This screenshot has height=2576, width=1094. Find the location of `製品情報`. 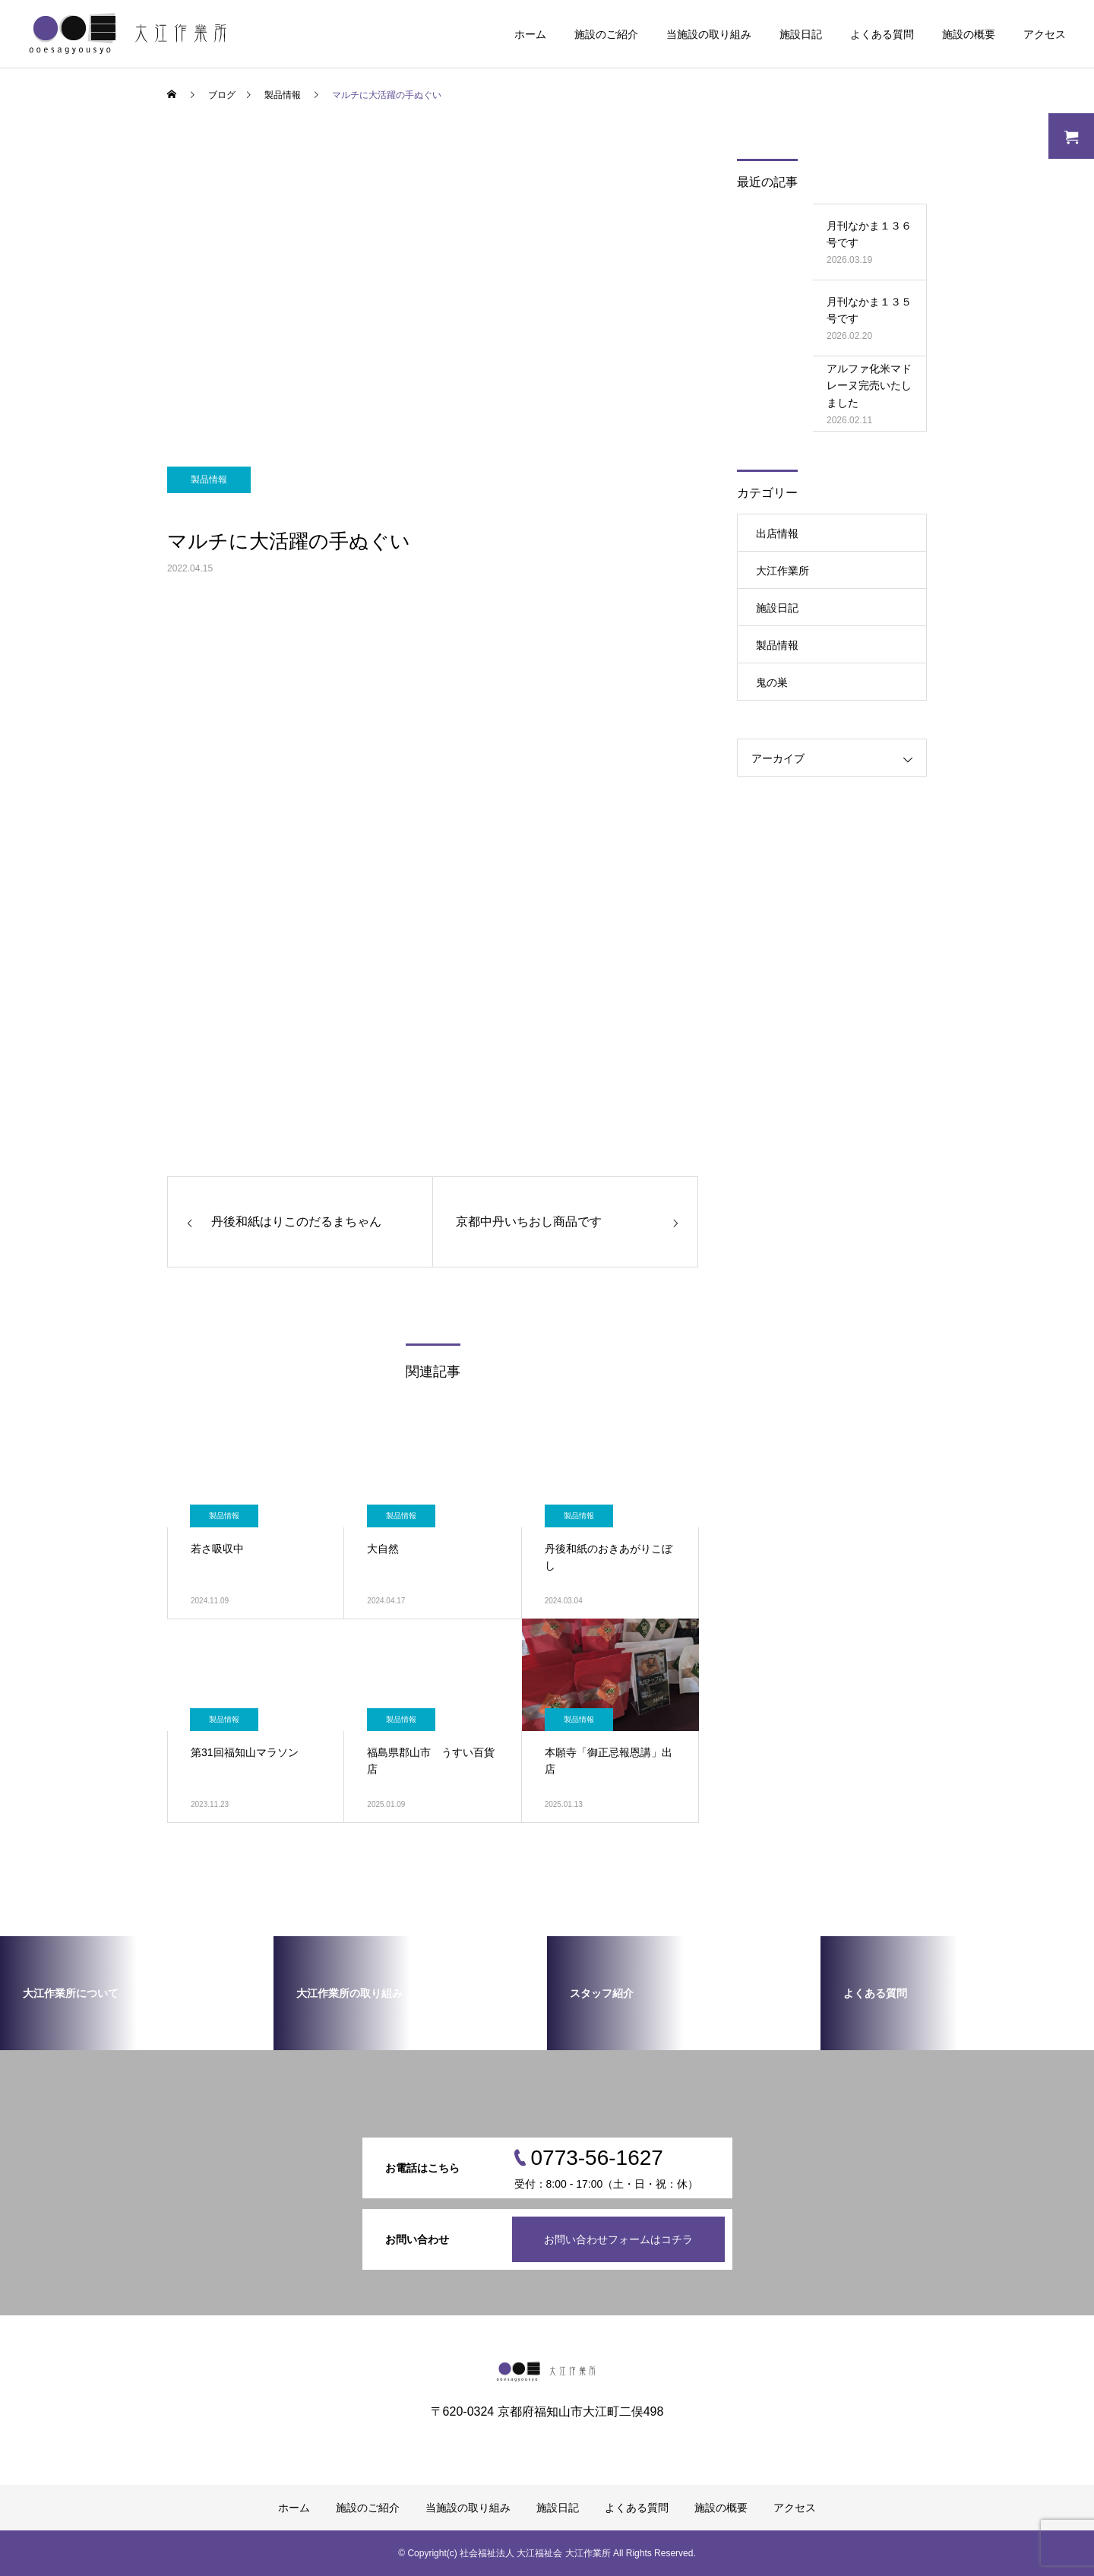

製品情報 is located at coordinates (209, 479).